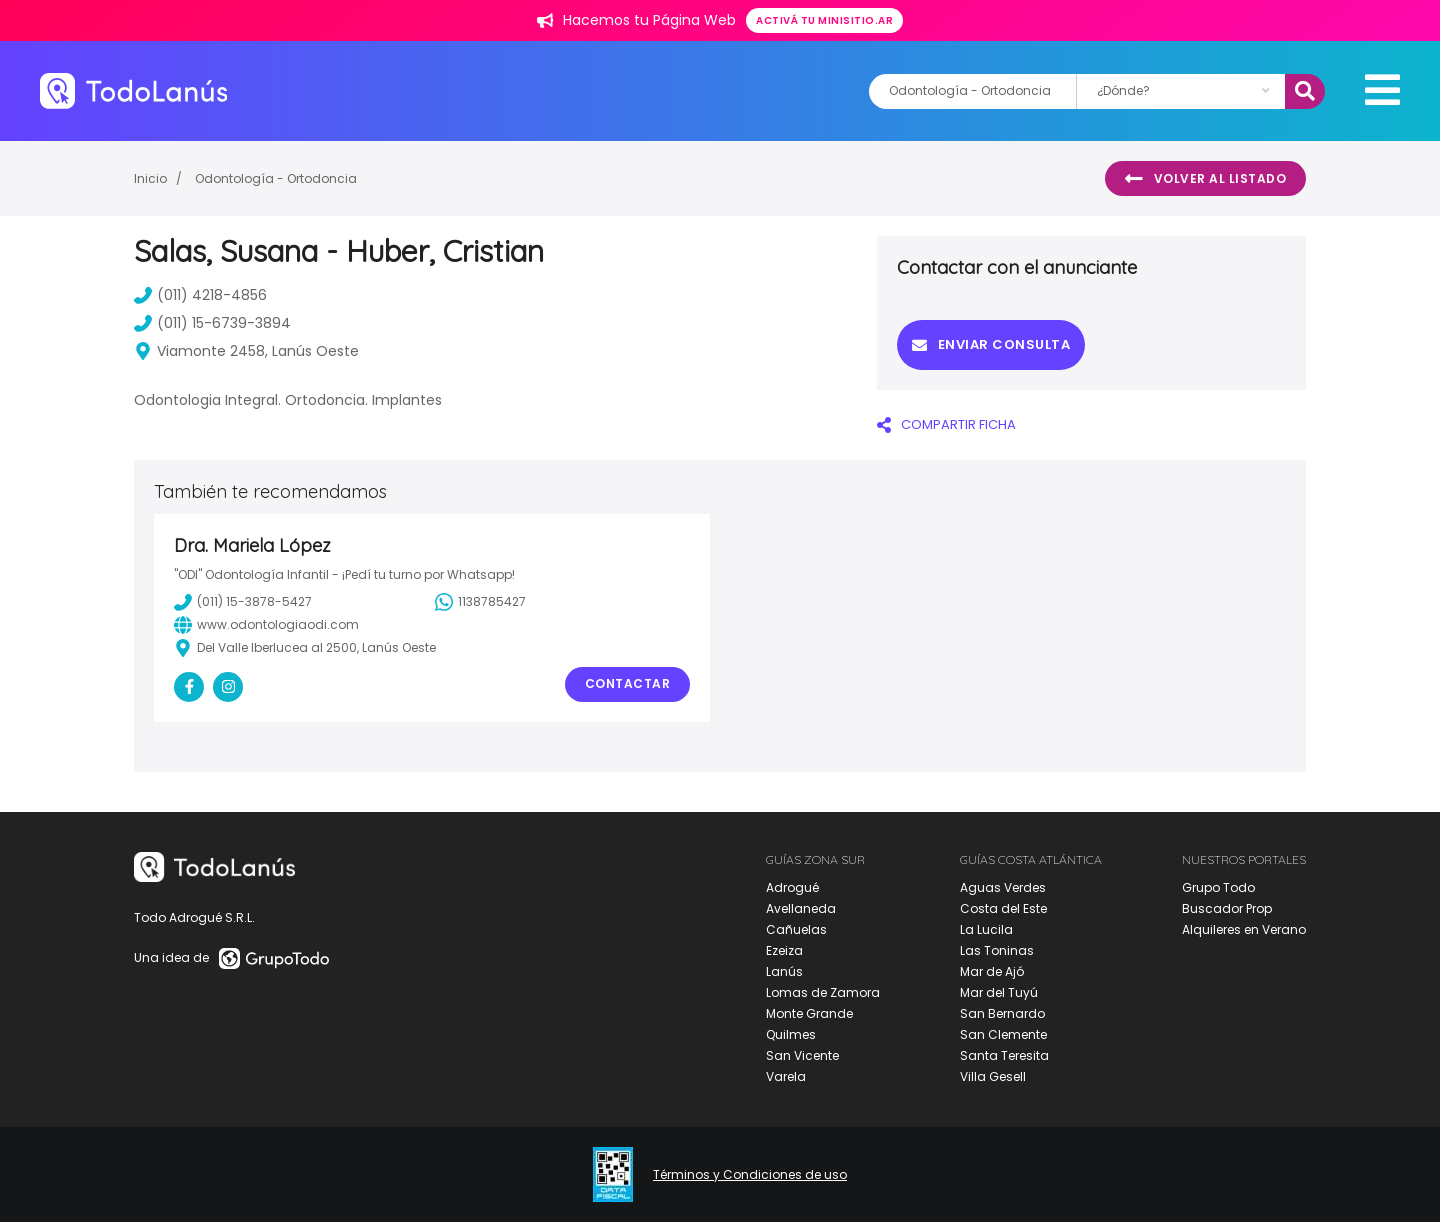 The height and width of the screenshot is (1222, 1440). What do you see at coordinates (1004, 1055) in the screenshot?
I see `Santa Teresita` at bounding box center [1004, 1055].